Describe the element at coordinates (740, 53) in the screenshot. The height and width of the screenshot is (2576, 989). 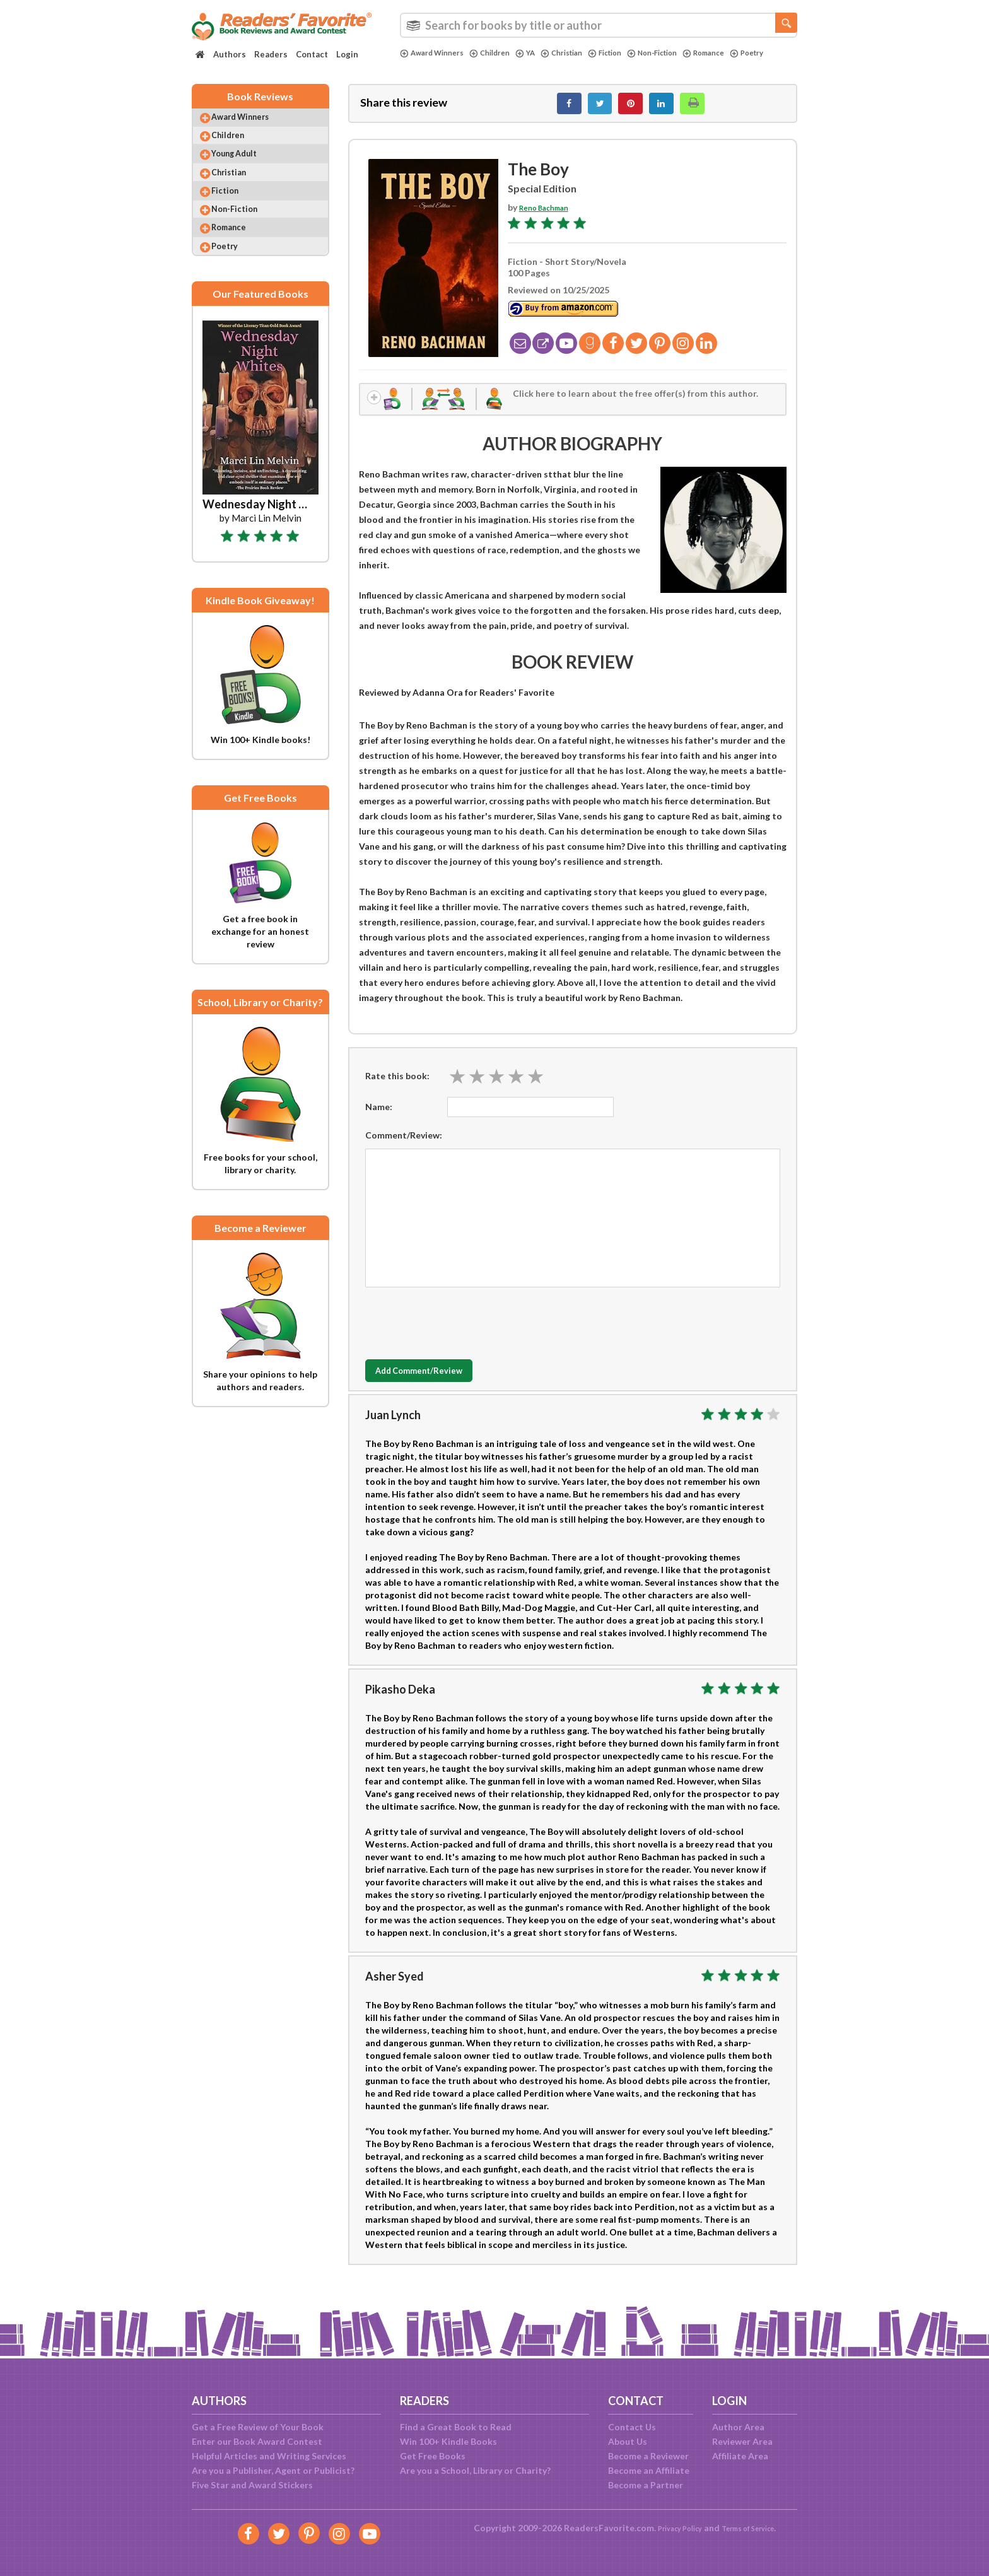
I see `Romance` at that location.